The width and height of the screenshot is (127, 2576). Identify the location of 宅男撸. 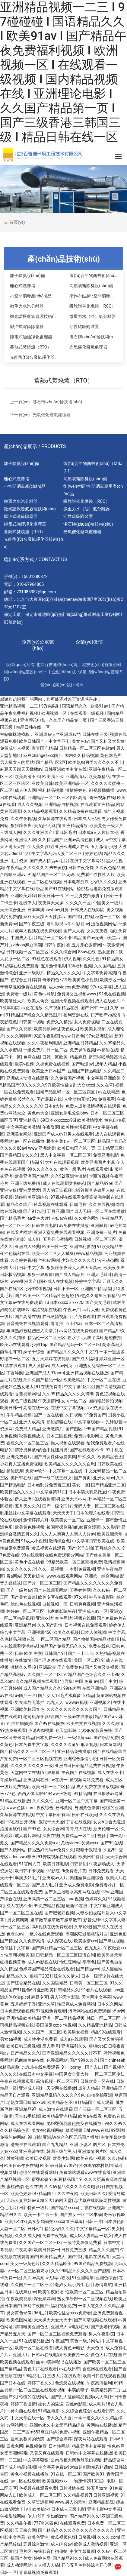
(66, 1681).